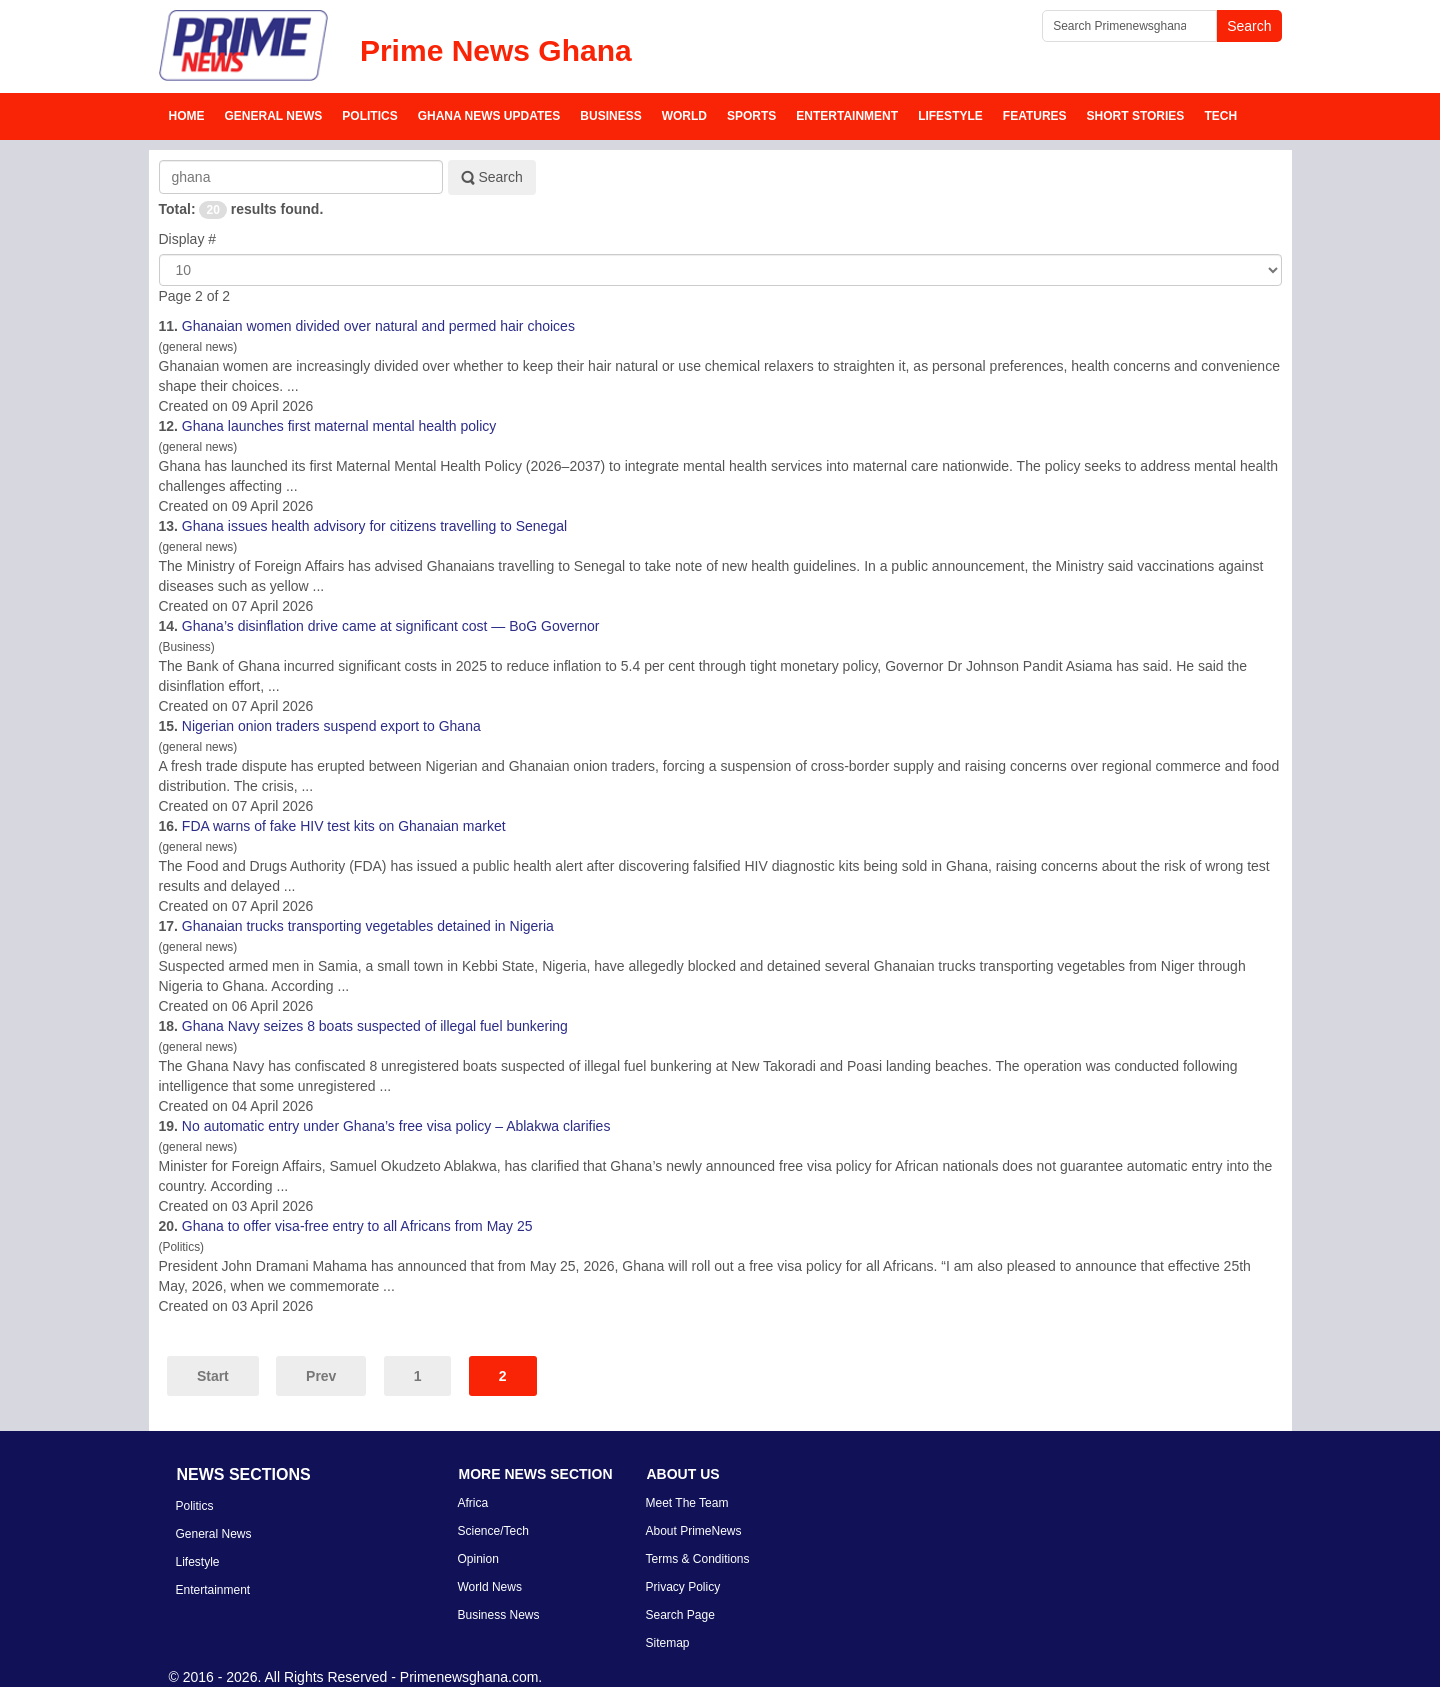 This screenshot has width=1440, height=1687. I want to click on issues health advisory for citizens travelling to Senegal, so click(374, 526).